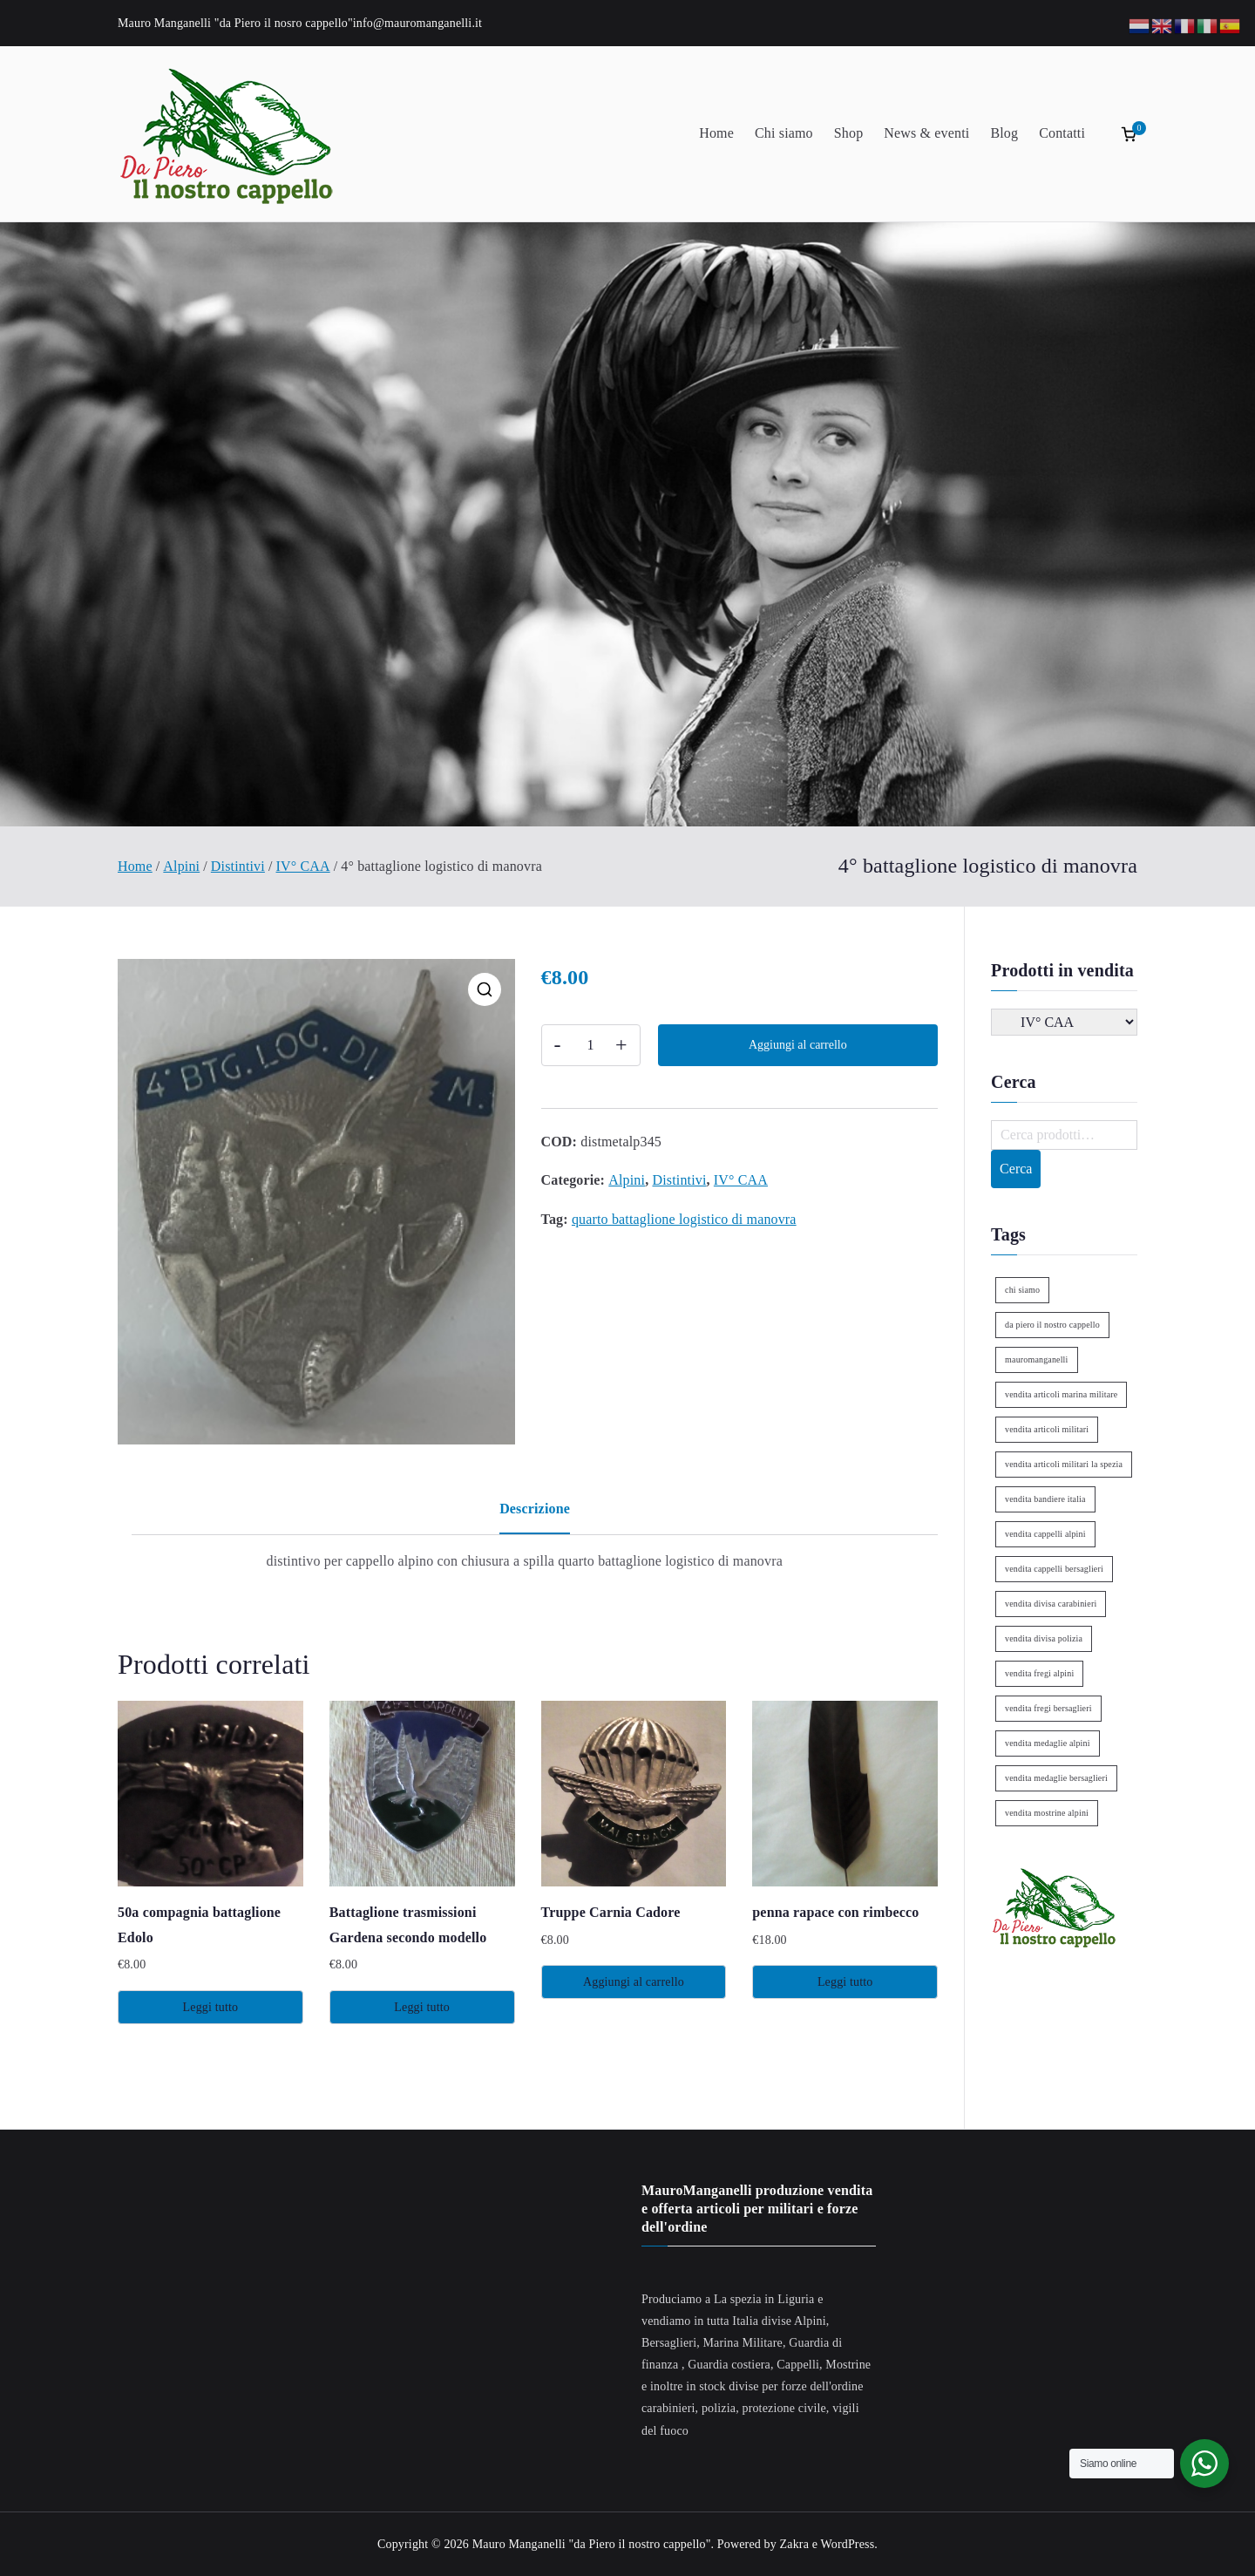 This screenshot has height=2576, width=1255. I want to click on News & eventi, so click(926, 133).